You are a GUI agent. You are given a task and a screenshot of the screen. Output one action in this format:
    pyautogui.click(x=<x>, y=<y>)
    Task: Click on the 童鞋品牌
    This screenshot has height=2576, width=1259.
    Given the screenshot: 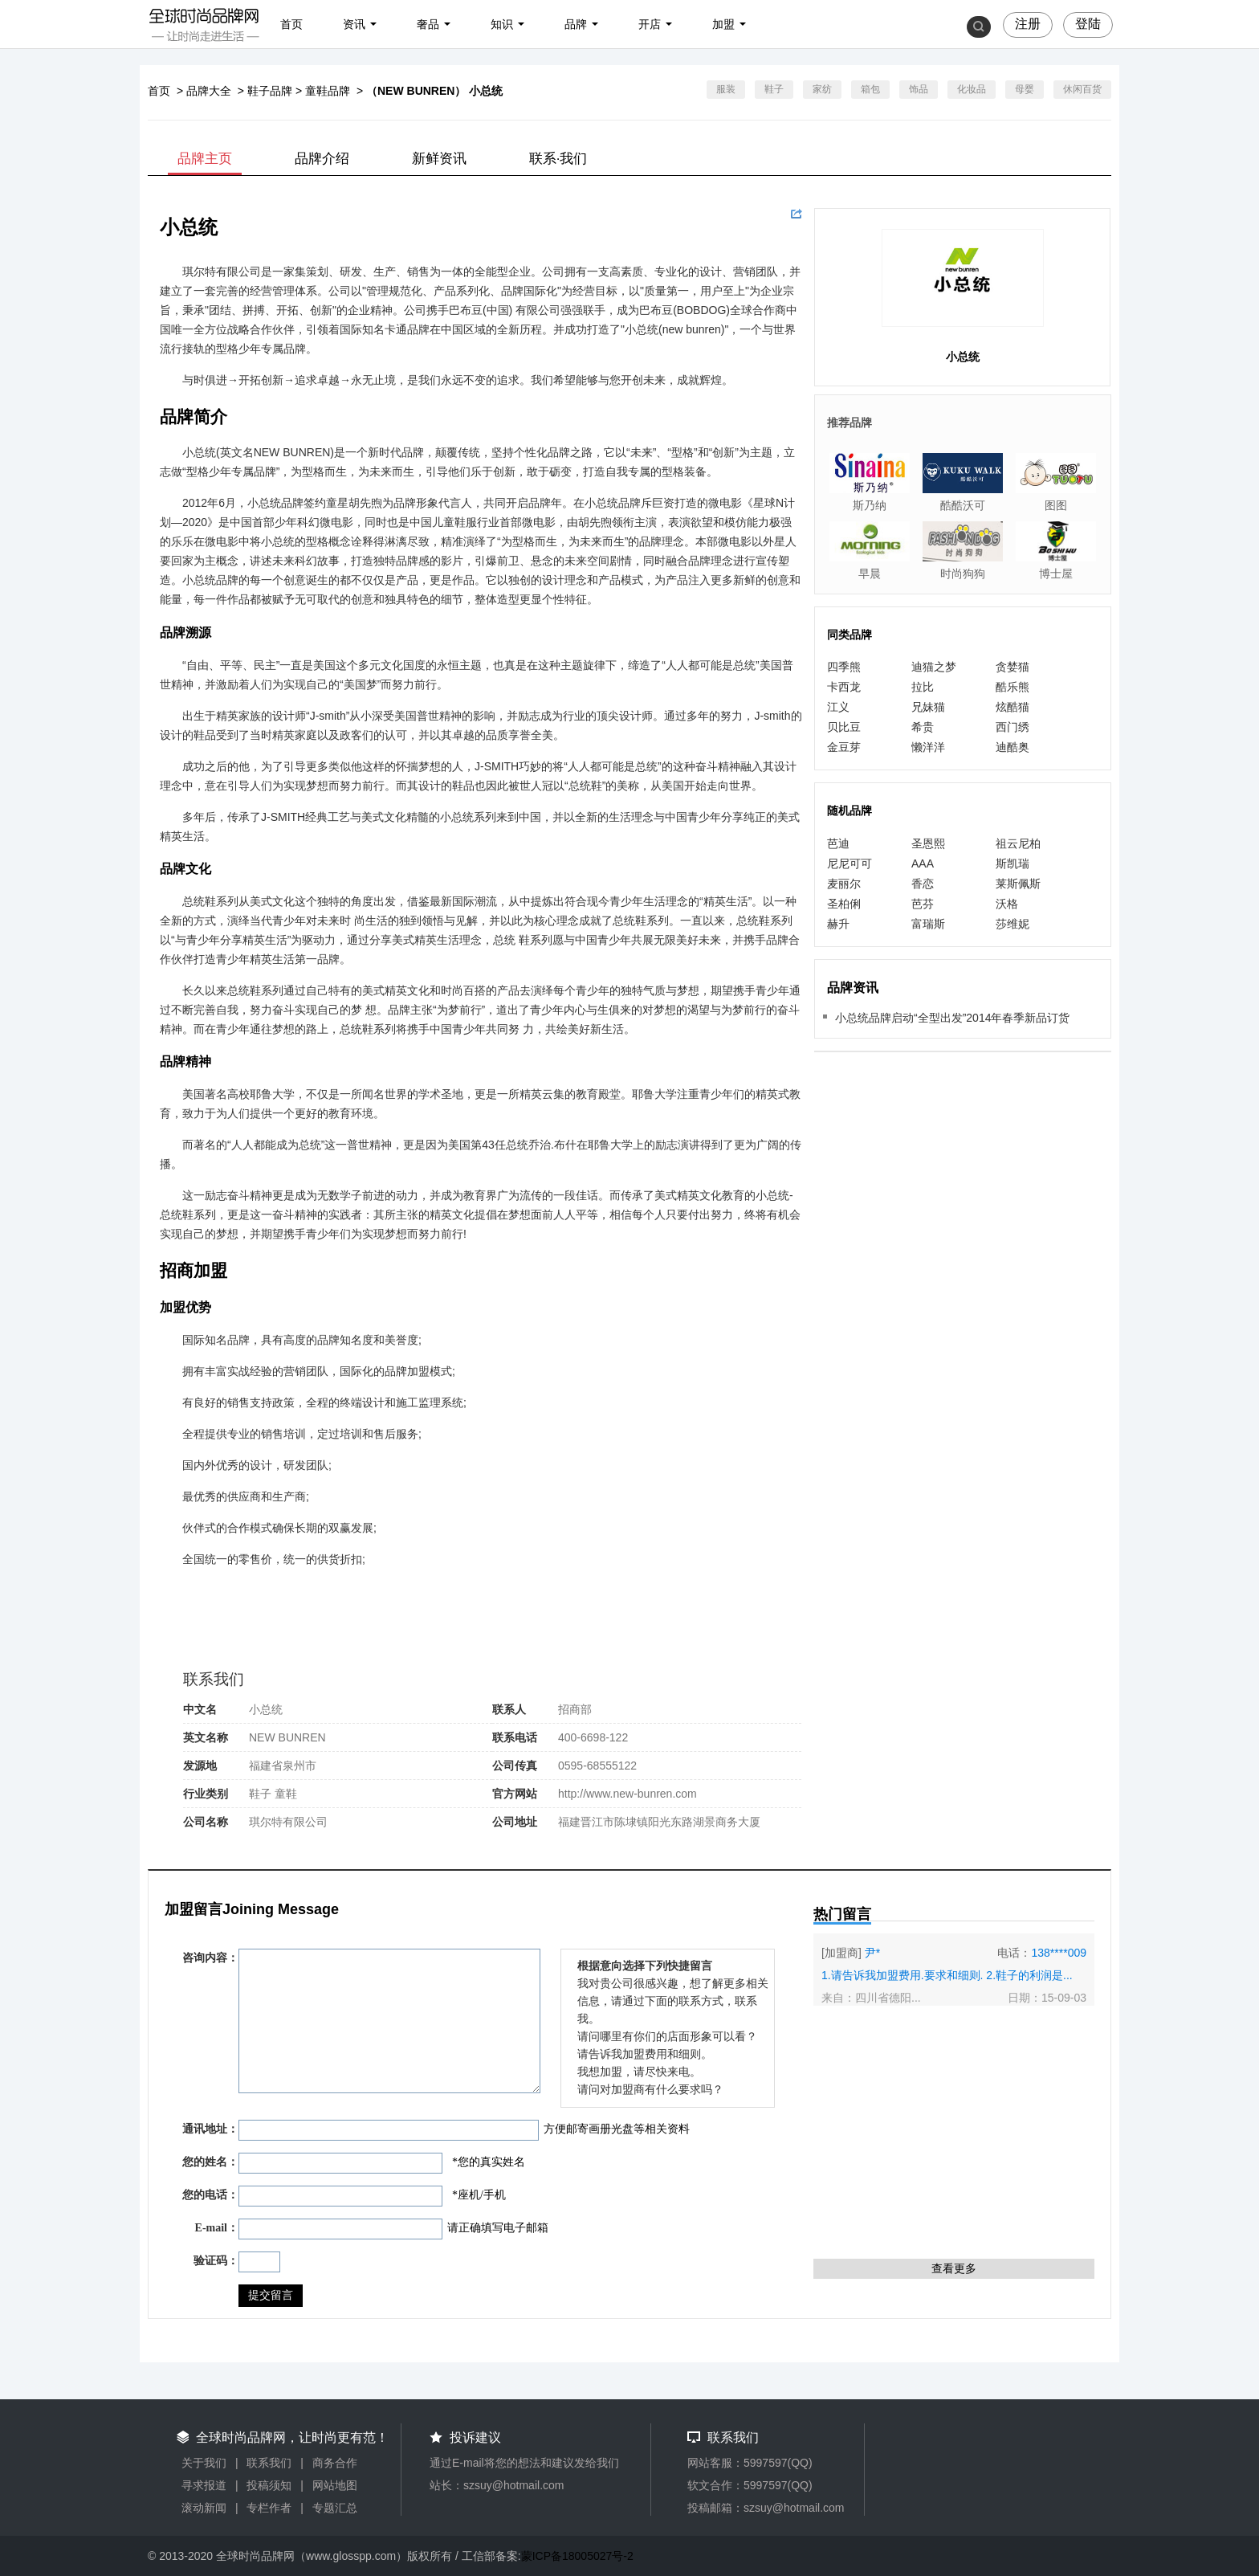 What is the action you would take?
    pyautogui.click(x=327, y=90)
    